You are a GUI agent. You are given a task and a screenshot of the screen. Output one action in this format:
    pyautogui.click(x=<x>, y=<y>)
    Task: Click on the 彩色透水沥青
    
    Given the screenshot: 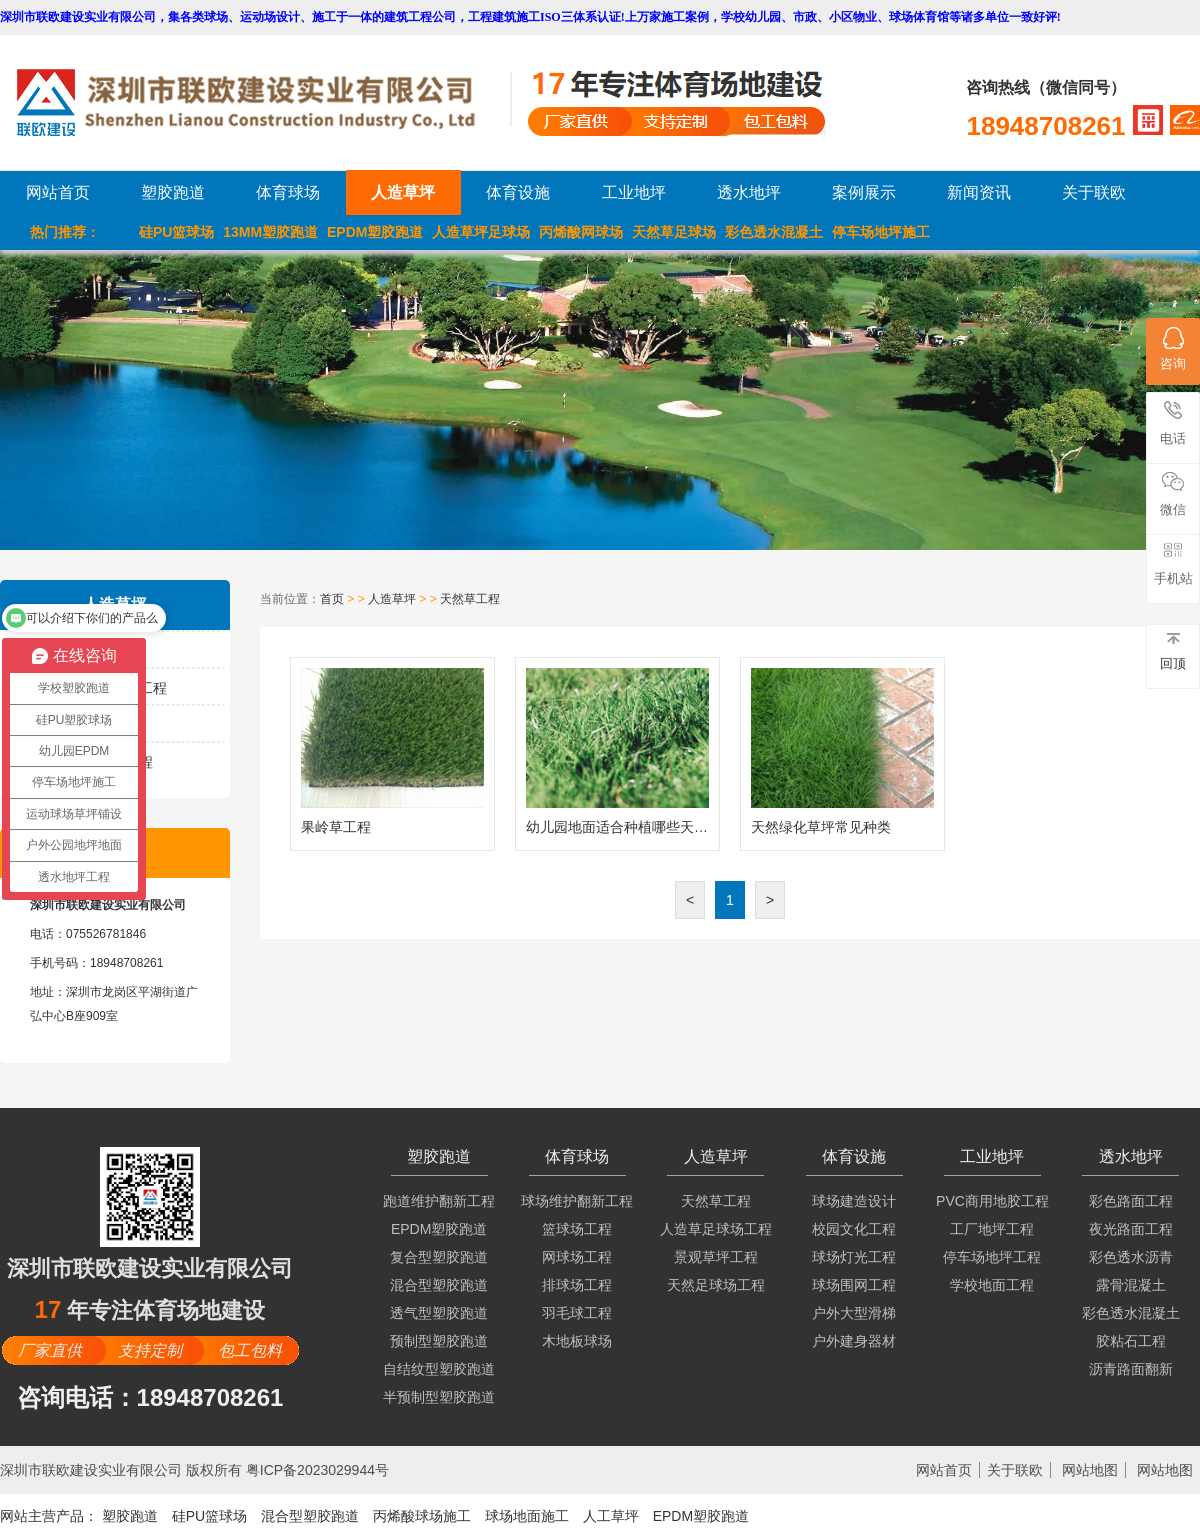 What is the action you would take?
    pyautogui.click(x=1131, y=1257)
    